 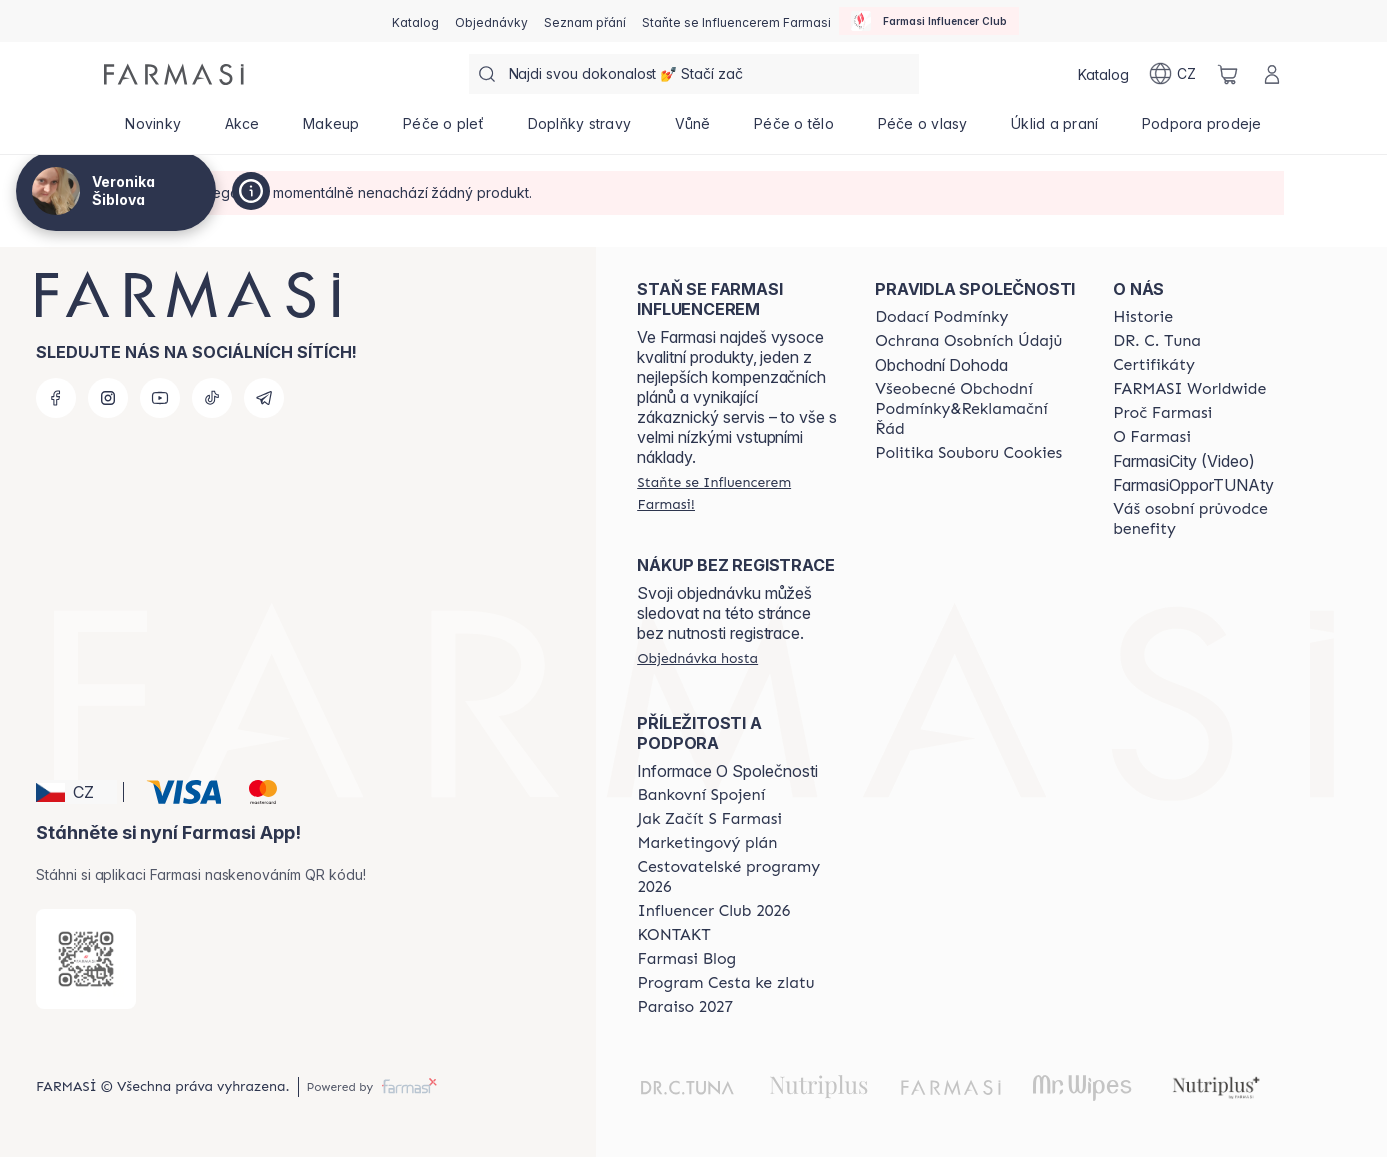 What do you see at coordinates (415, 21) in the screenshot?
I see `[/cz20072569/catalog]` at bounding box center [415, 21].